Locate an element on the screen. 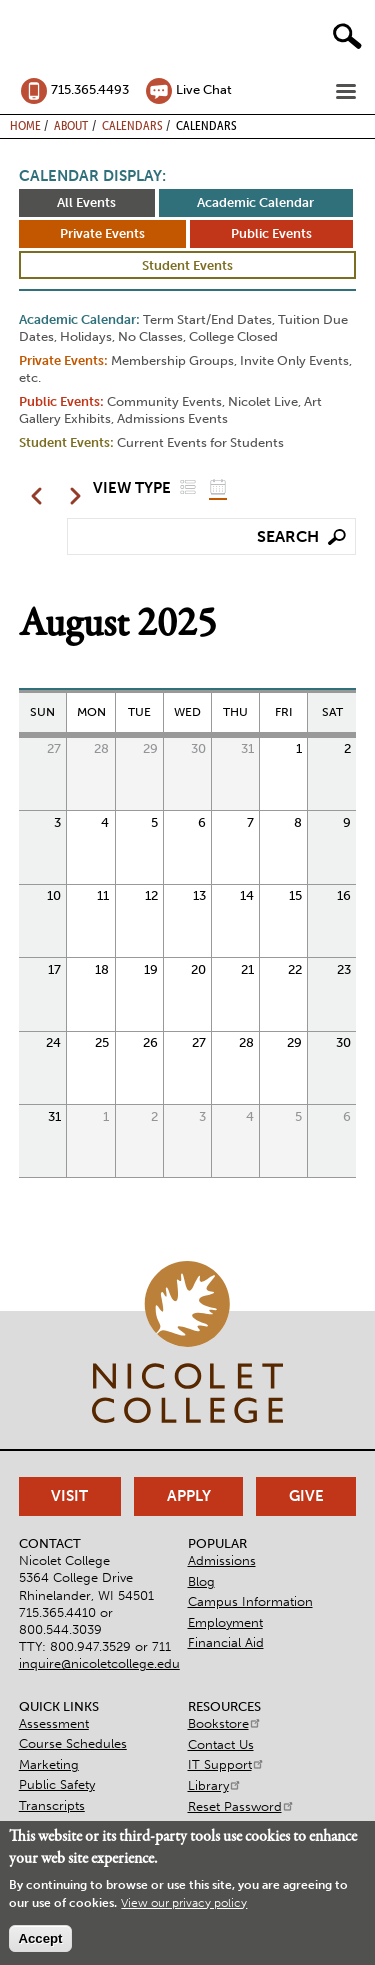 The image size is (375, 1965). Give is located at coordinates (306, 1496).